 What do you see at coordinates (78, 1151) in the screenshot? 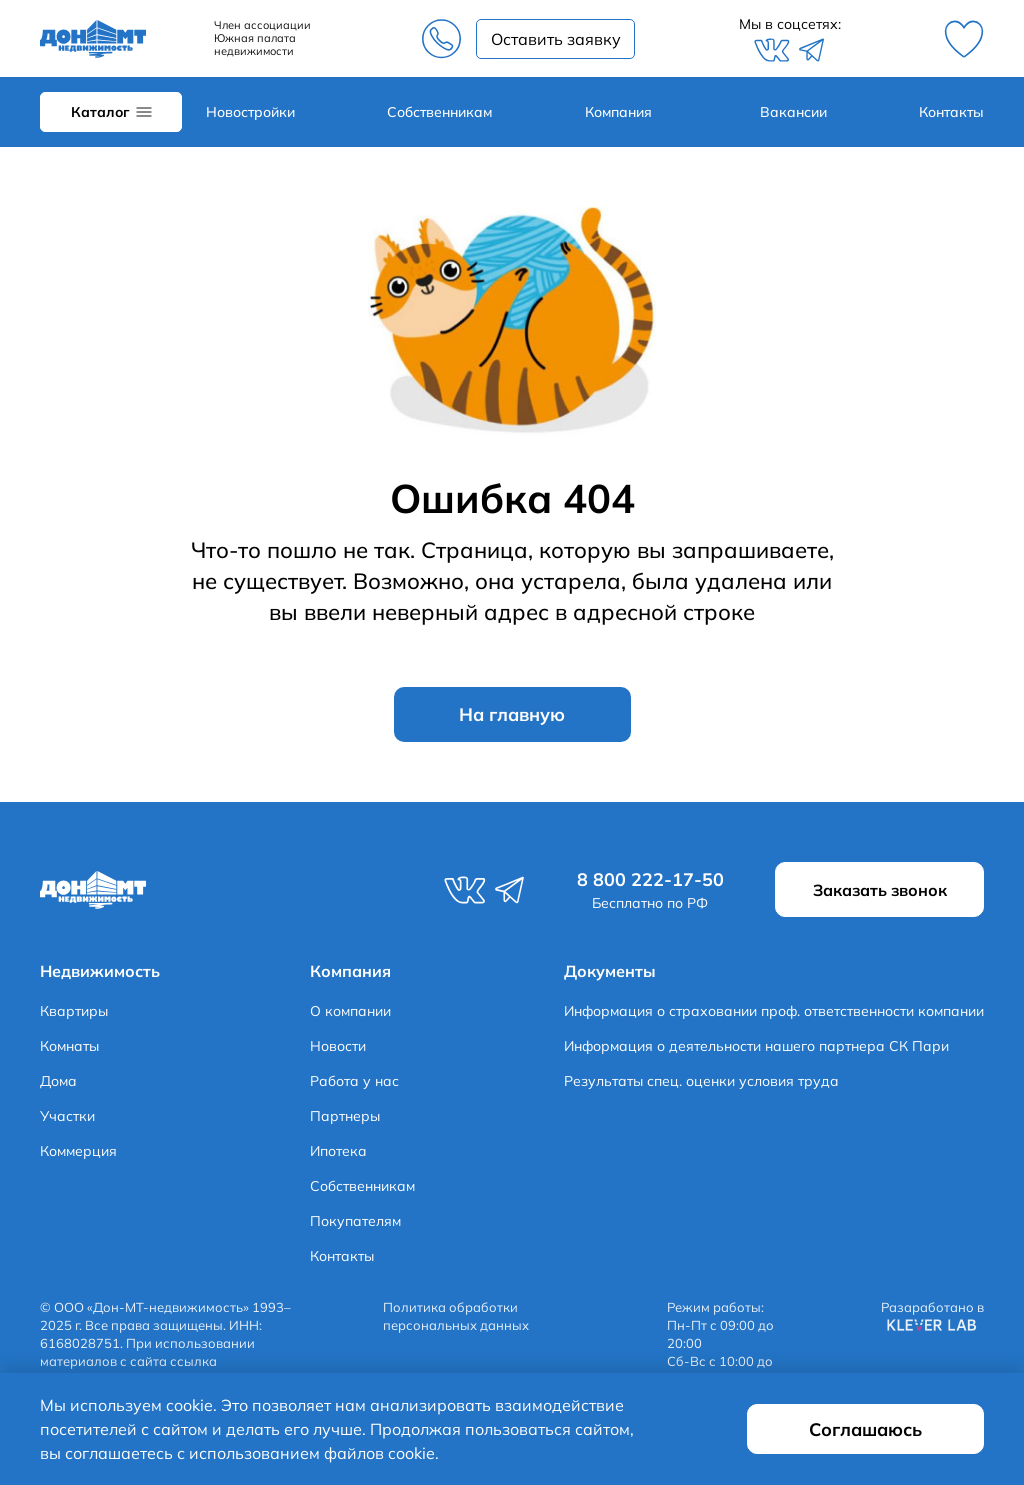
I see `Коммерция` at bounding box center [78, 1151].